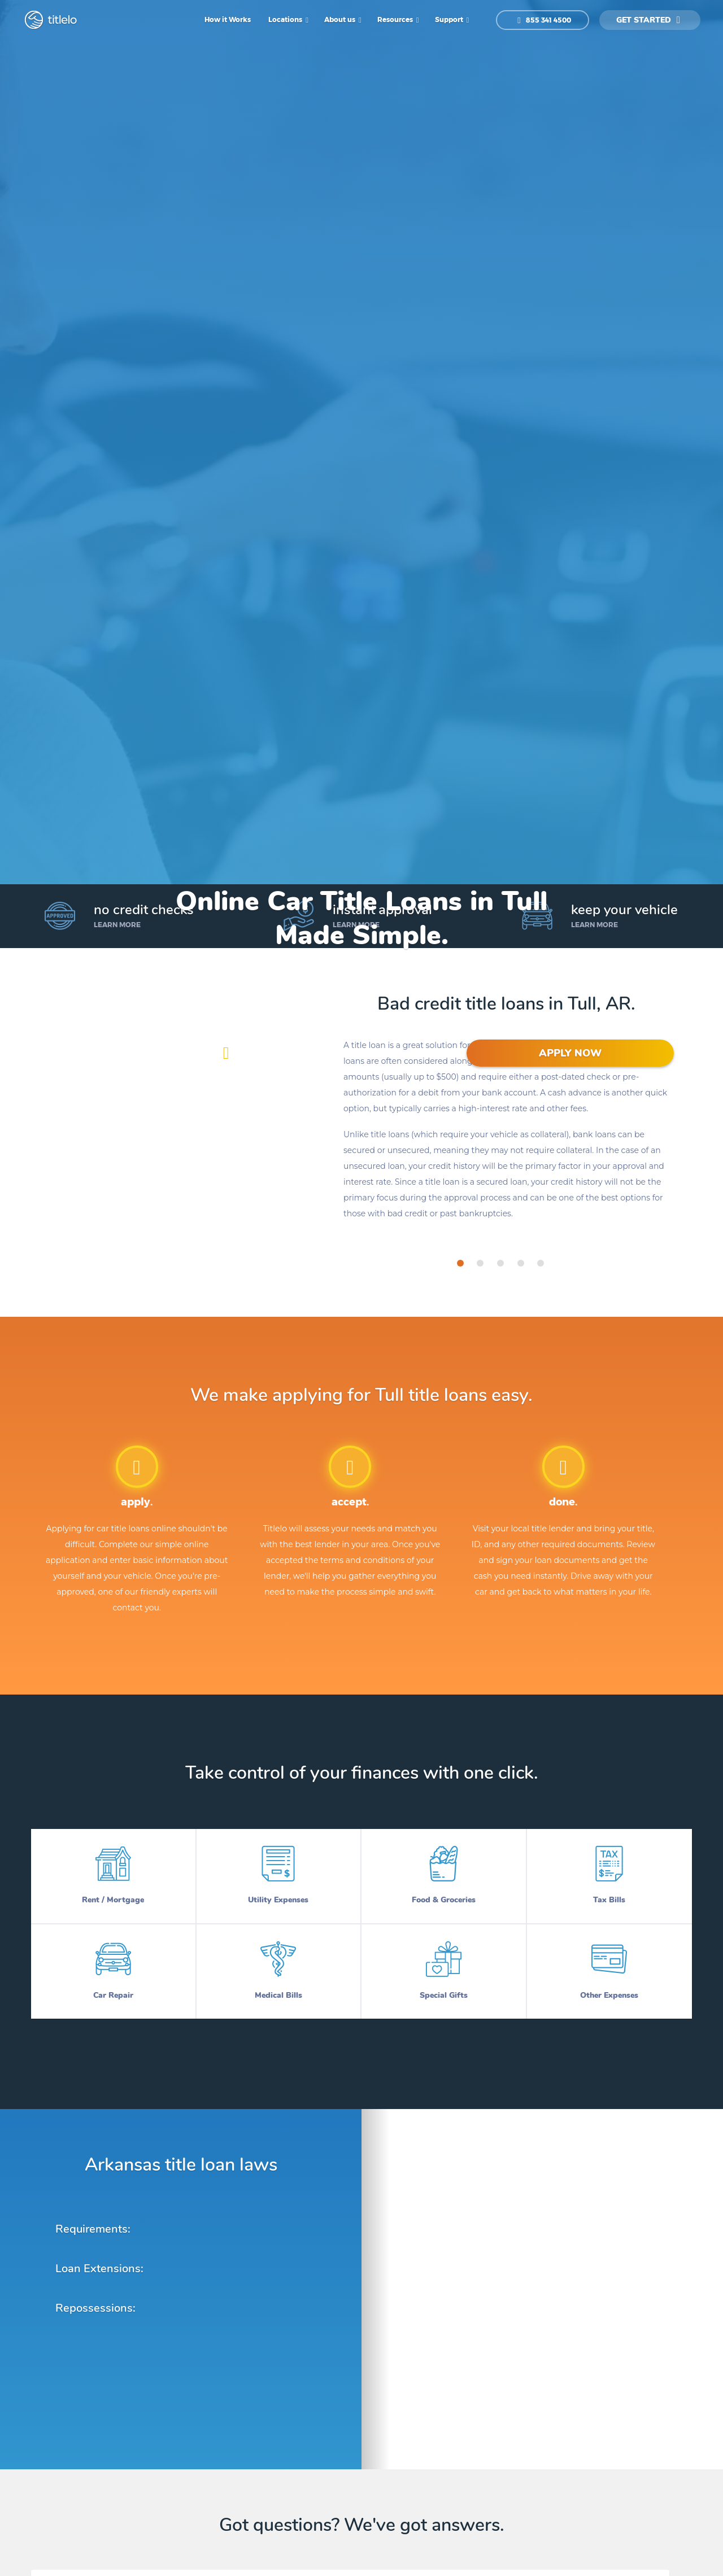  I want to click on APPLY NOW, so click(570, 1053).